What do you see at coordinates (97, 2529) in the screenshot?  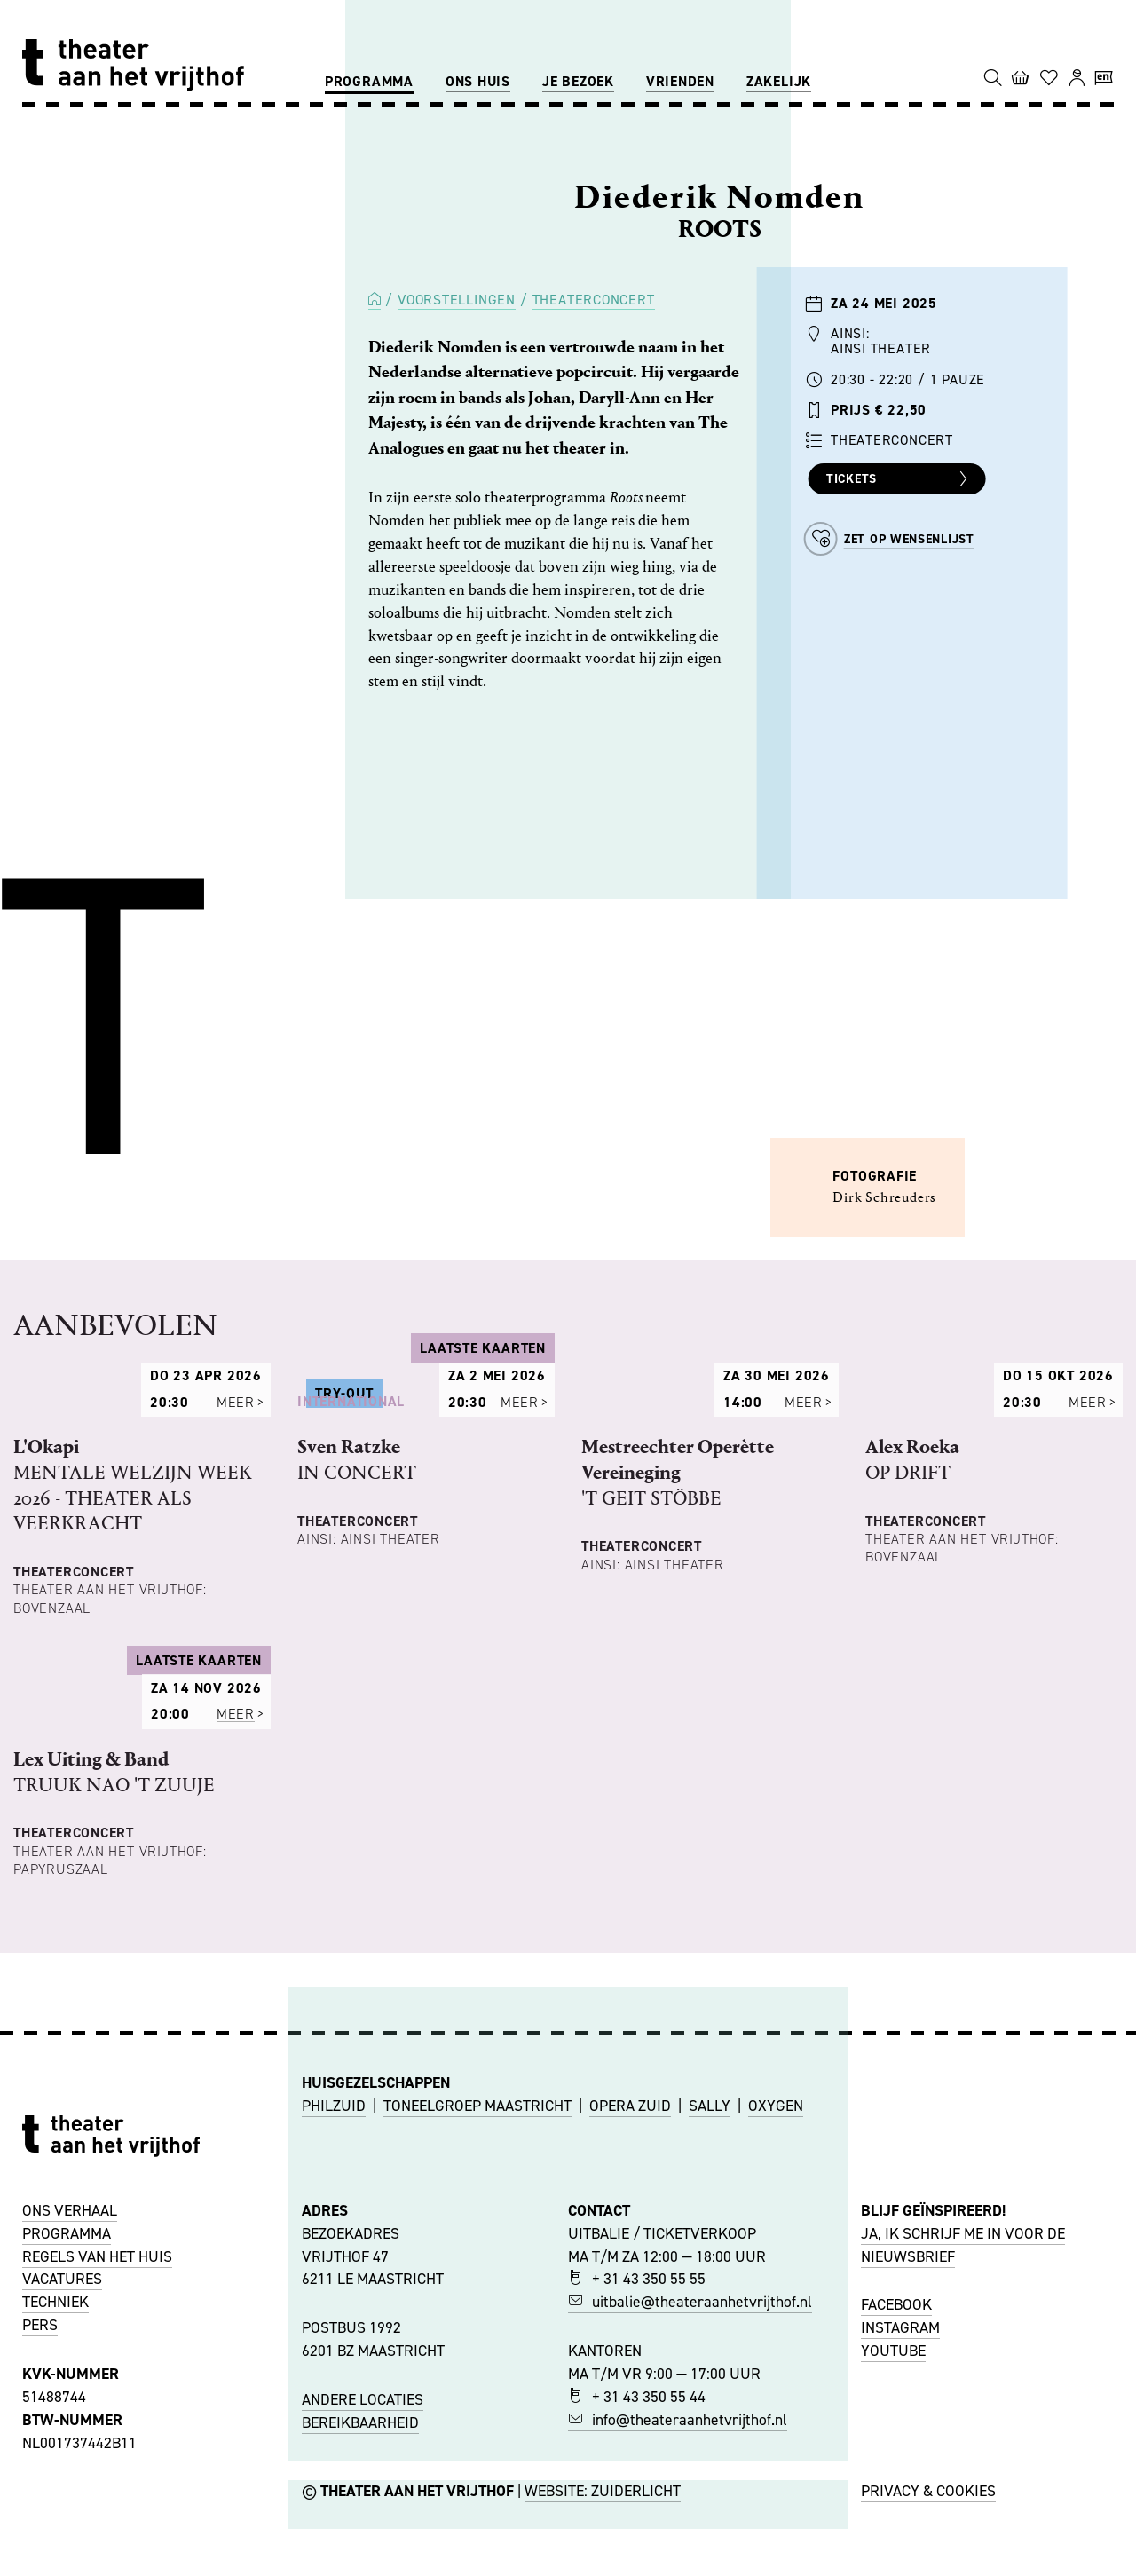 I see `REGELS VAN HET HUIS` at bounding box center [97, 2529].